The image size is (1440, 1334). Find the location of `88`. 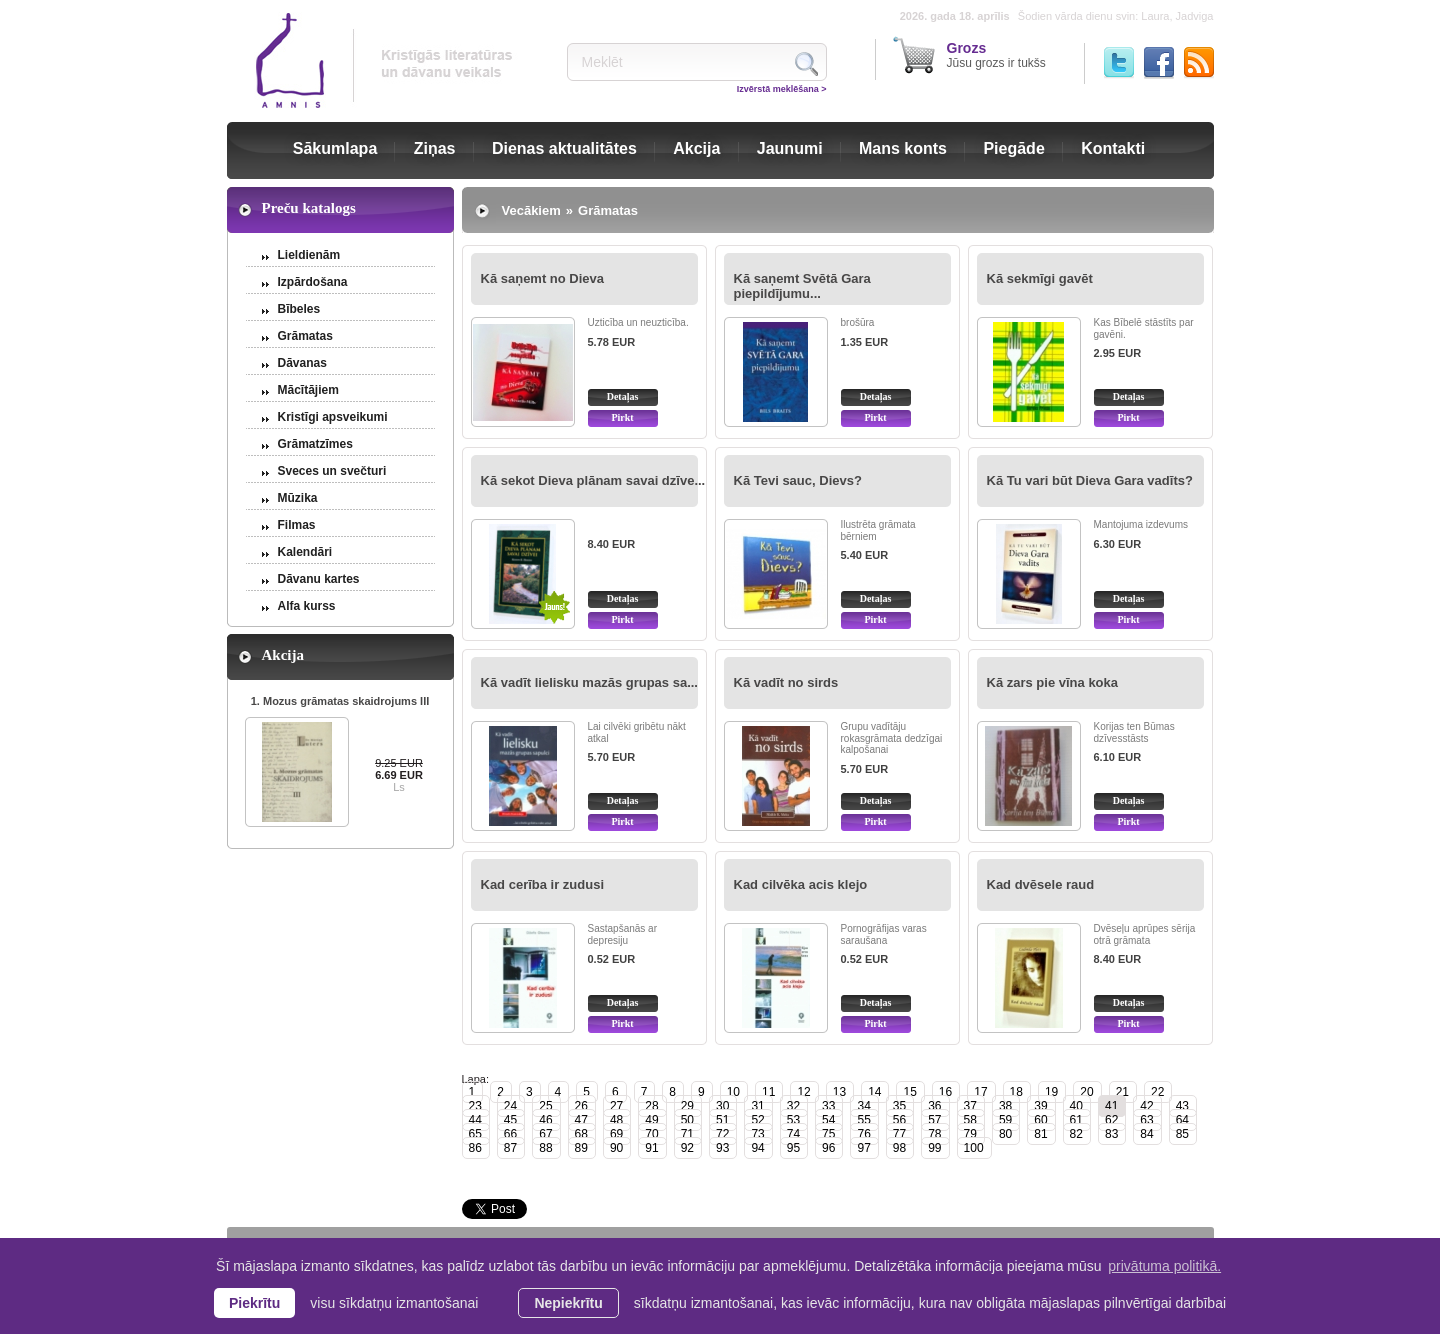

88 is located at coordinates (545, 1148).